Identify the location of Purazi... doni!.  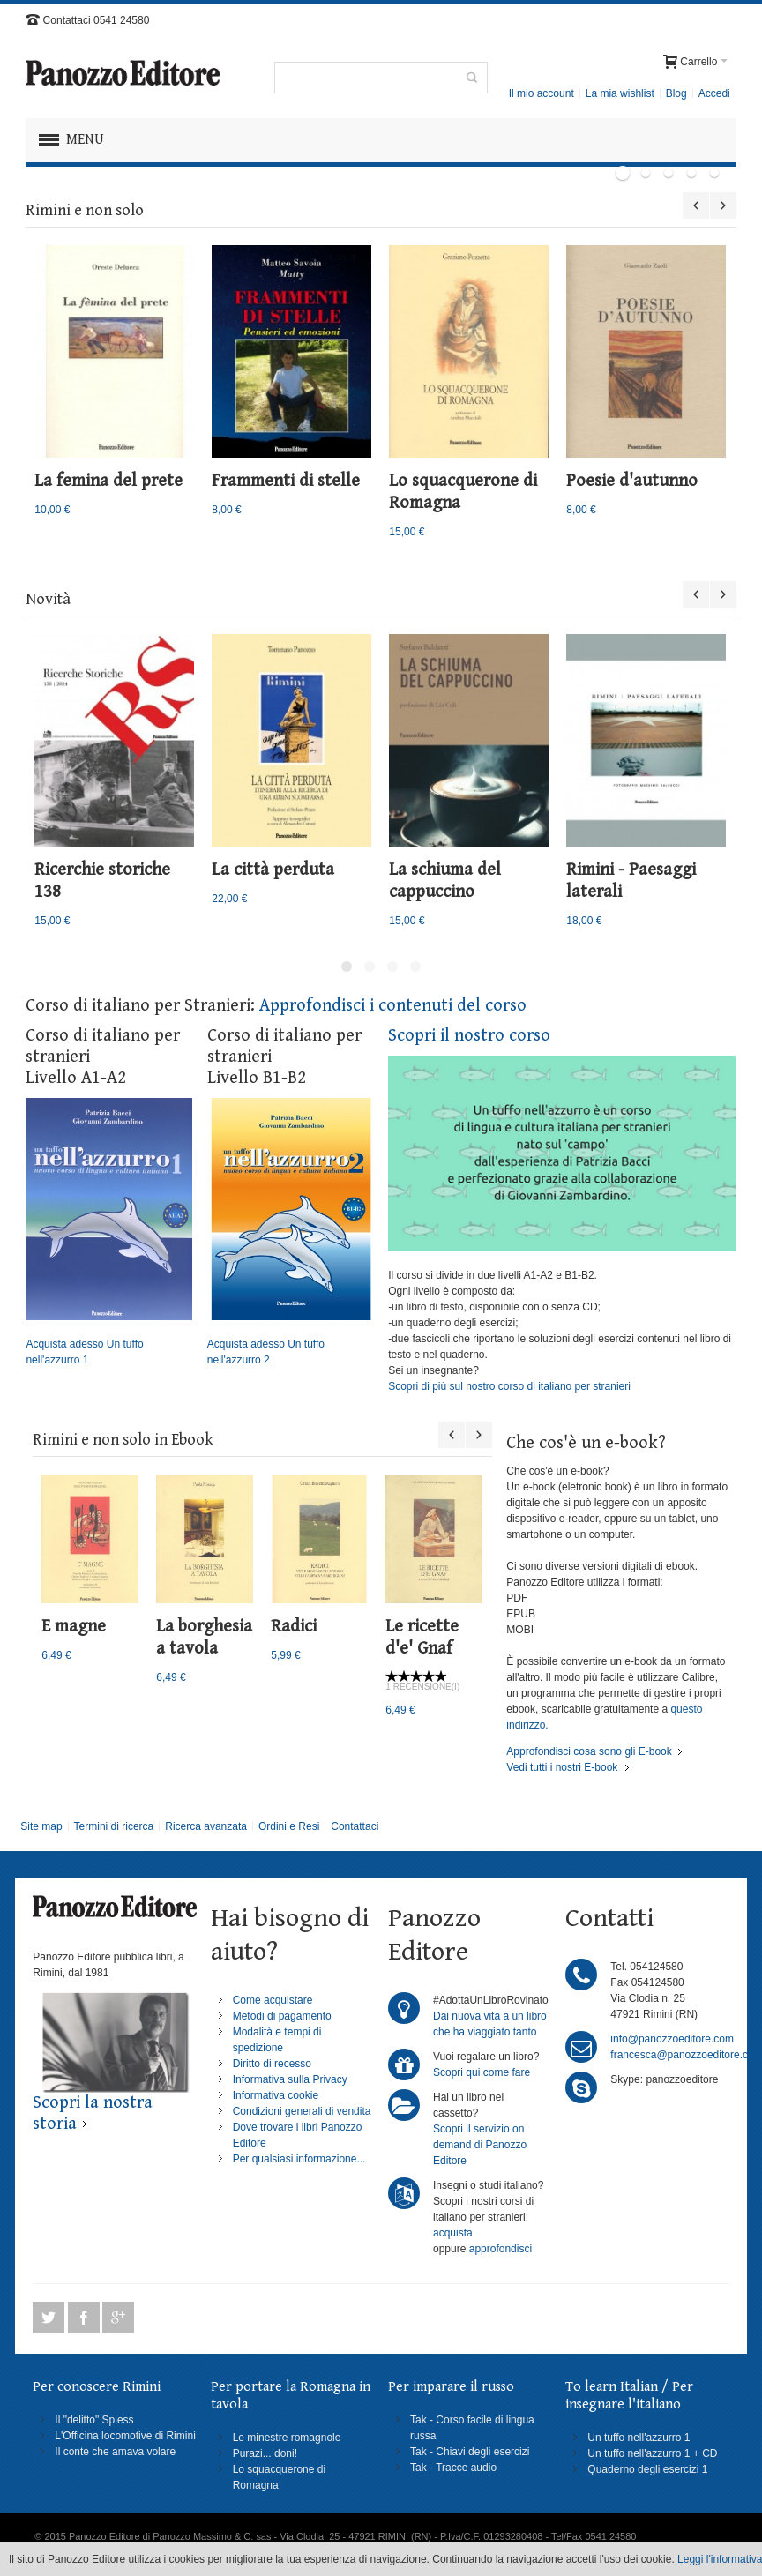
(265, 2453).